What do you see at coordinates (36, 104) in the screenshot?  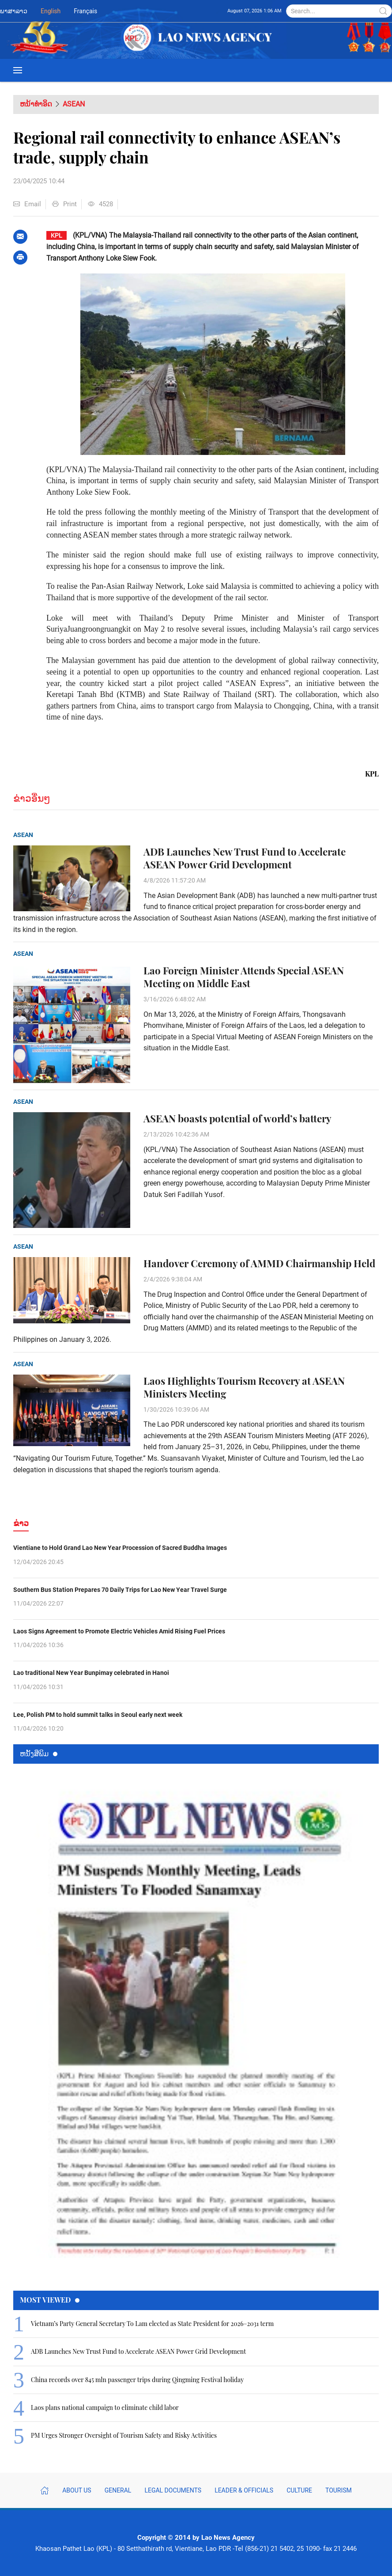 I see `ຫນ້າທຳອິດ` at bounding box center [36, 104].